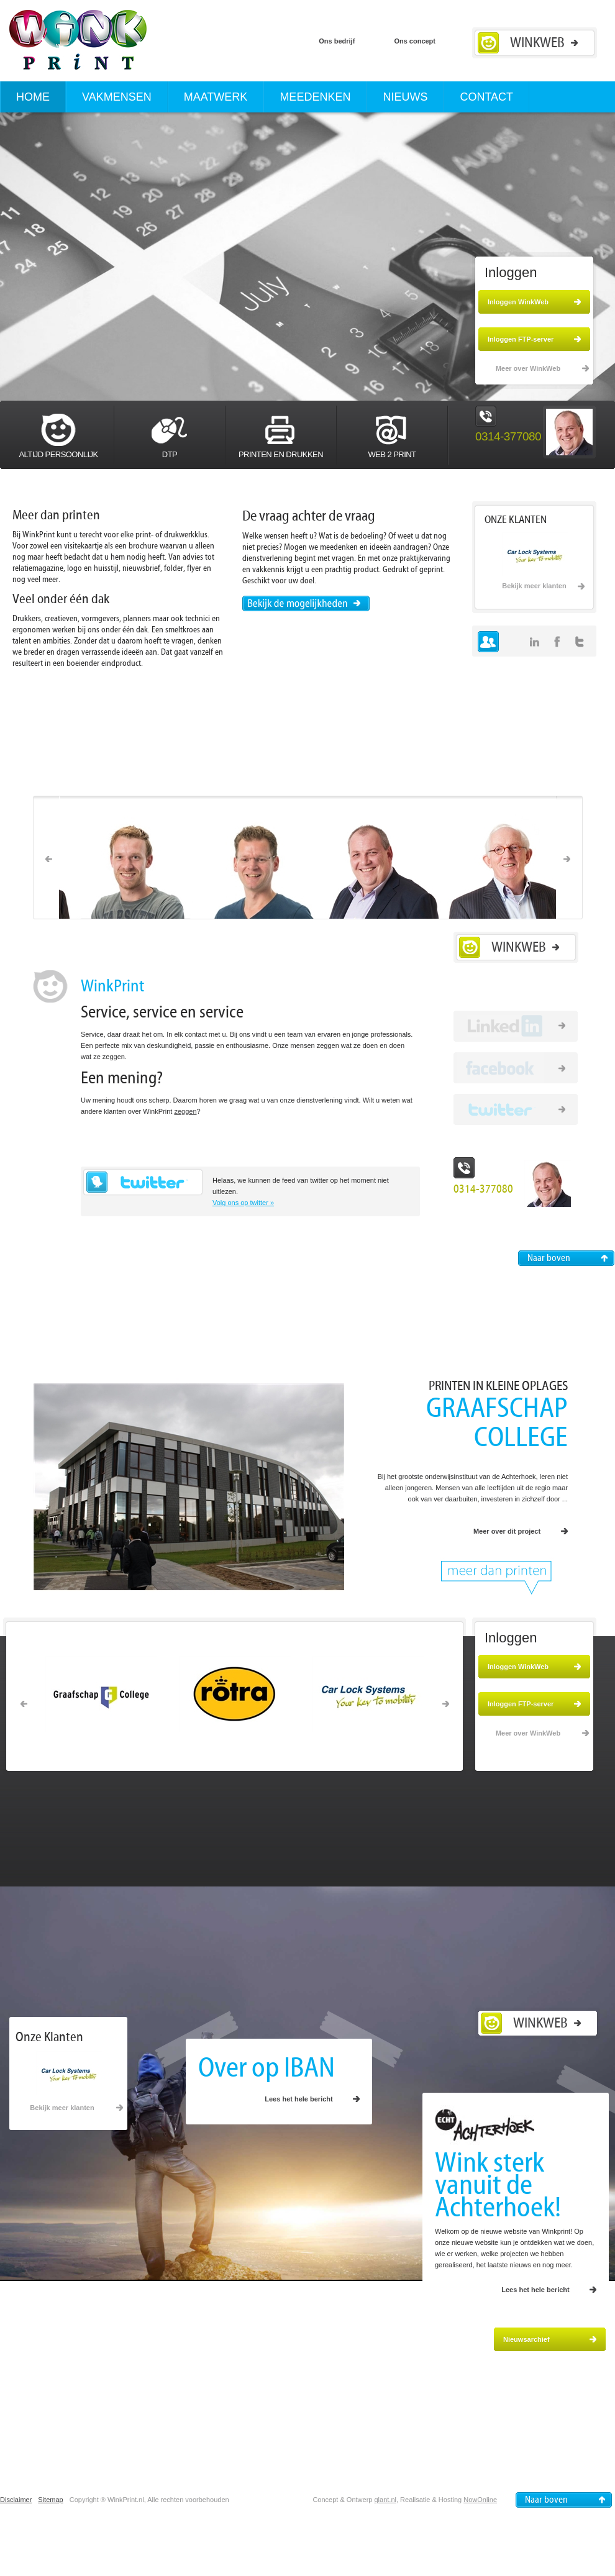 This screenshot has width=615, height=2576. What do you see at coordinates (338, 41) in the screenshot?
I see `Ons bedrijf` at bounding box center [338, 41].